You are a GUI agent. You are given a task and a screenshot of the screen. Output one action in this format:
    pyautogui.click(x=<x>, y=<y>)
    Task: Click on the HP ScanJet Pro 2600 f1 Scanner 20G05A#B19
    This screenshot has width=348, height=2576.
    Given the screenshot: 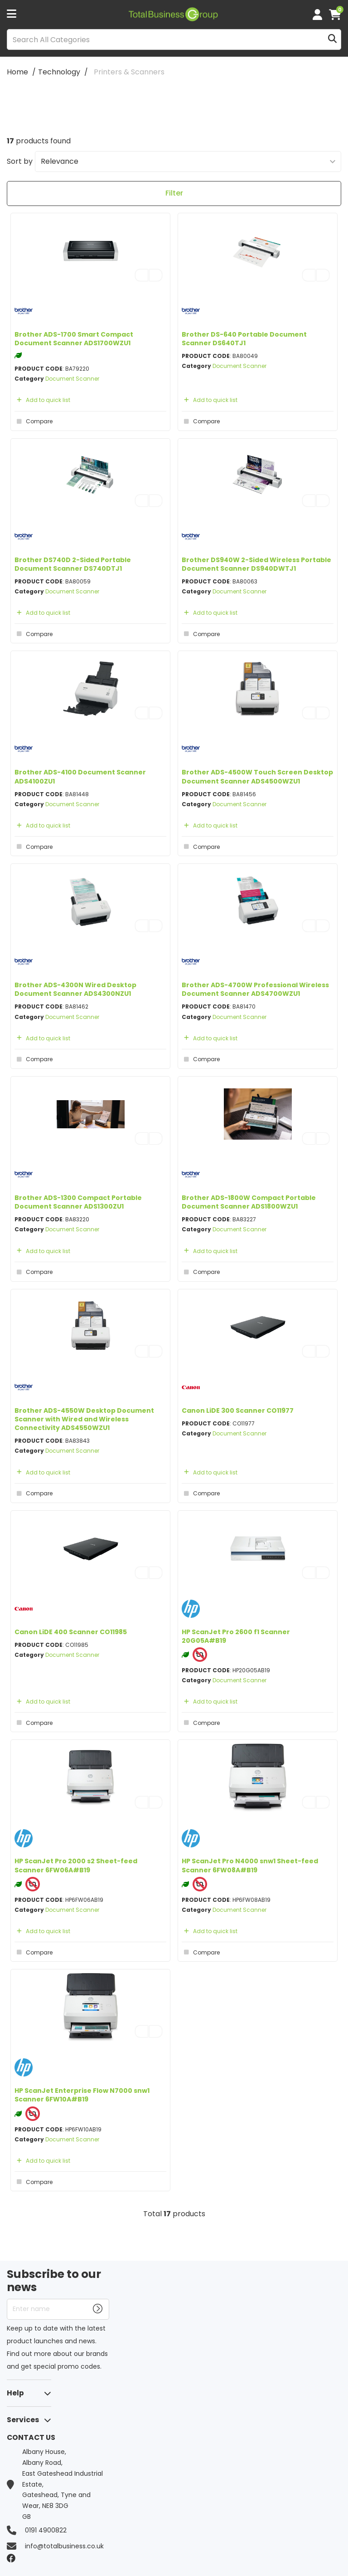 What is the action you would take?
    pyautogui.click(x=236, y=1636)
    